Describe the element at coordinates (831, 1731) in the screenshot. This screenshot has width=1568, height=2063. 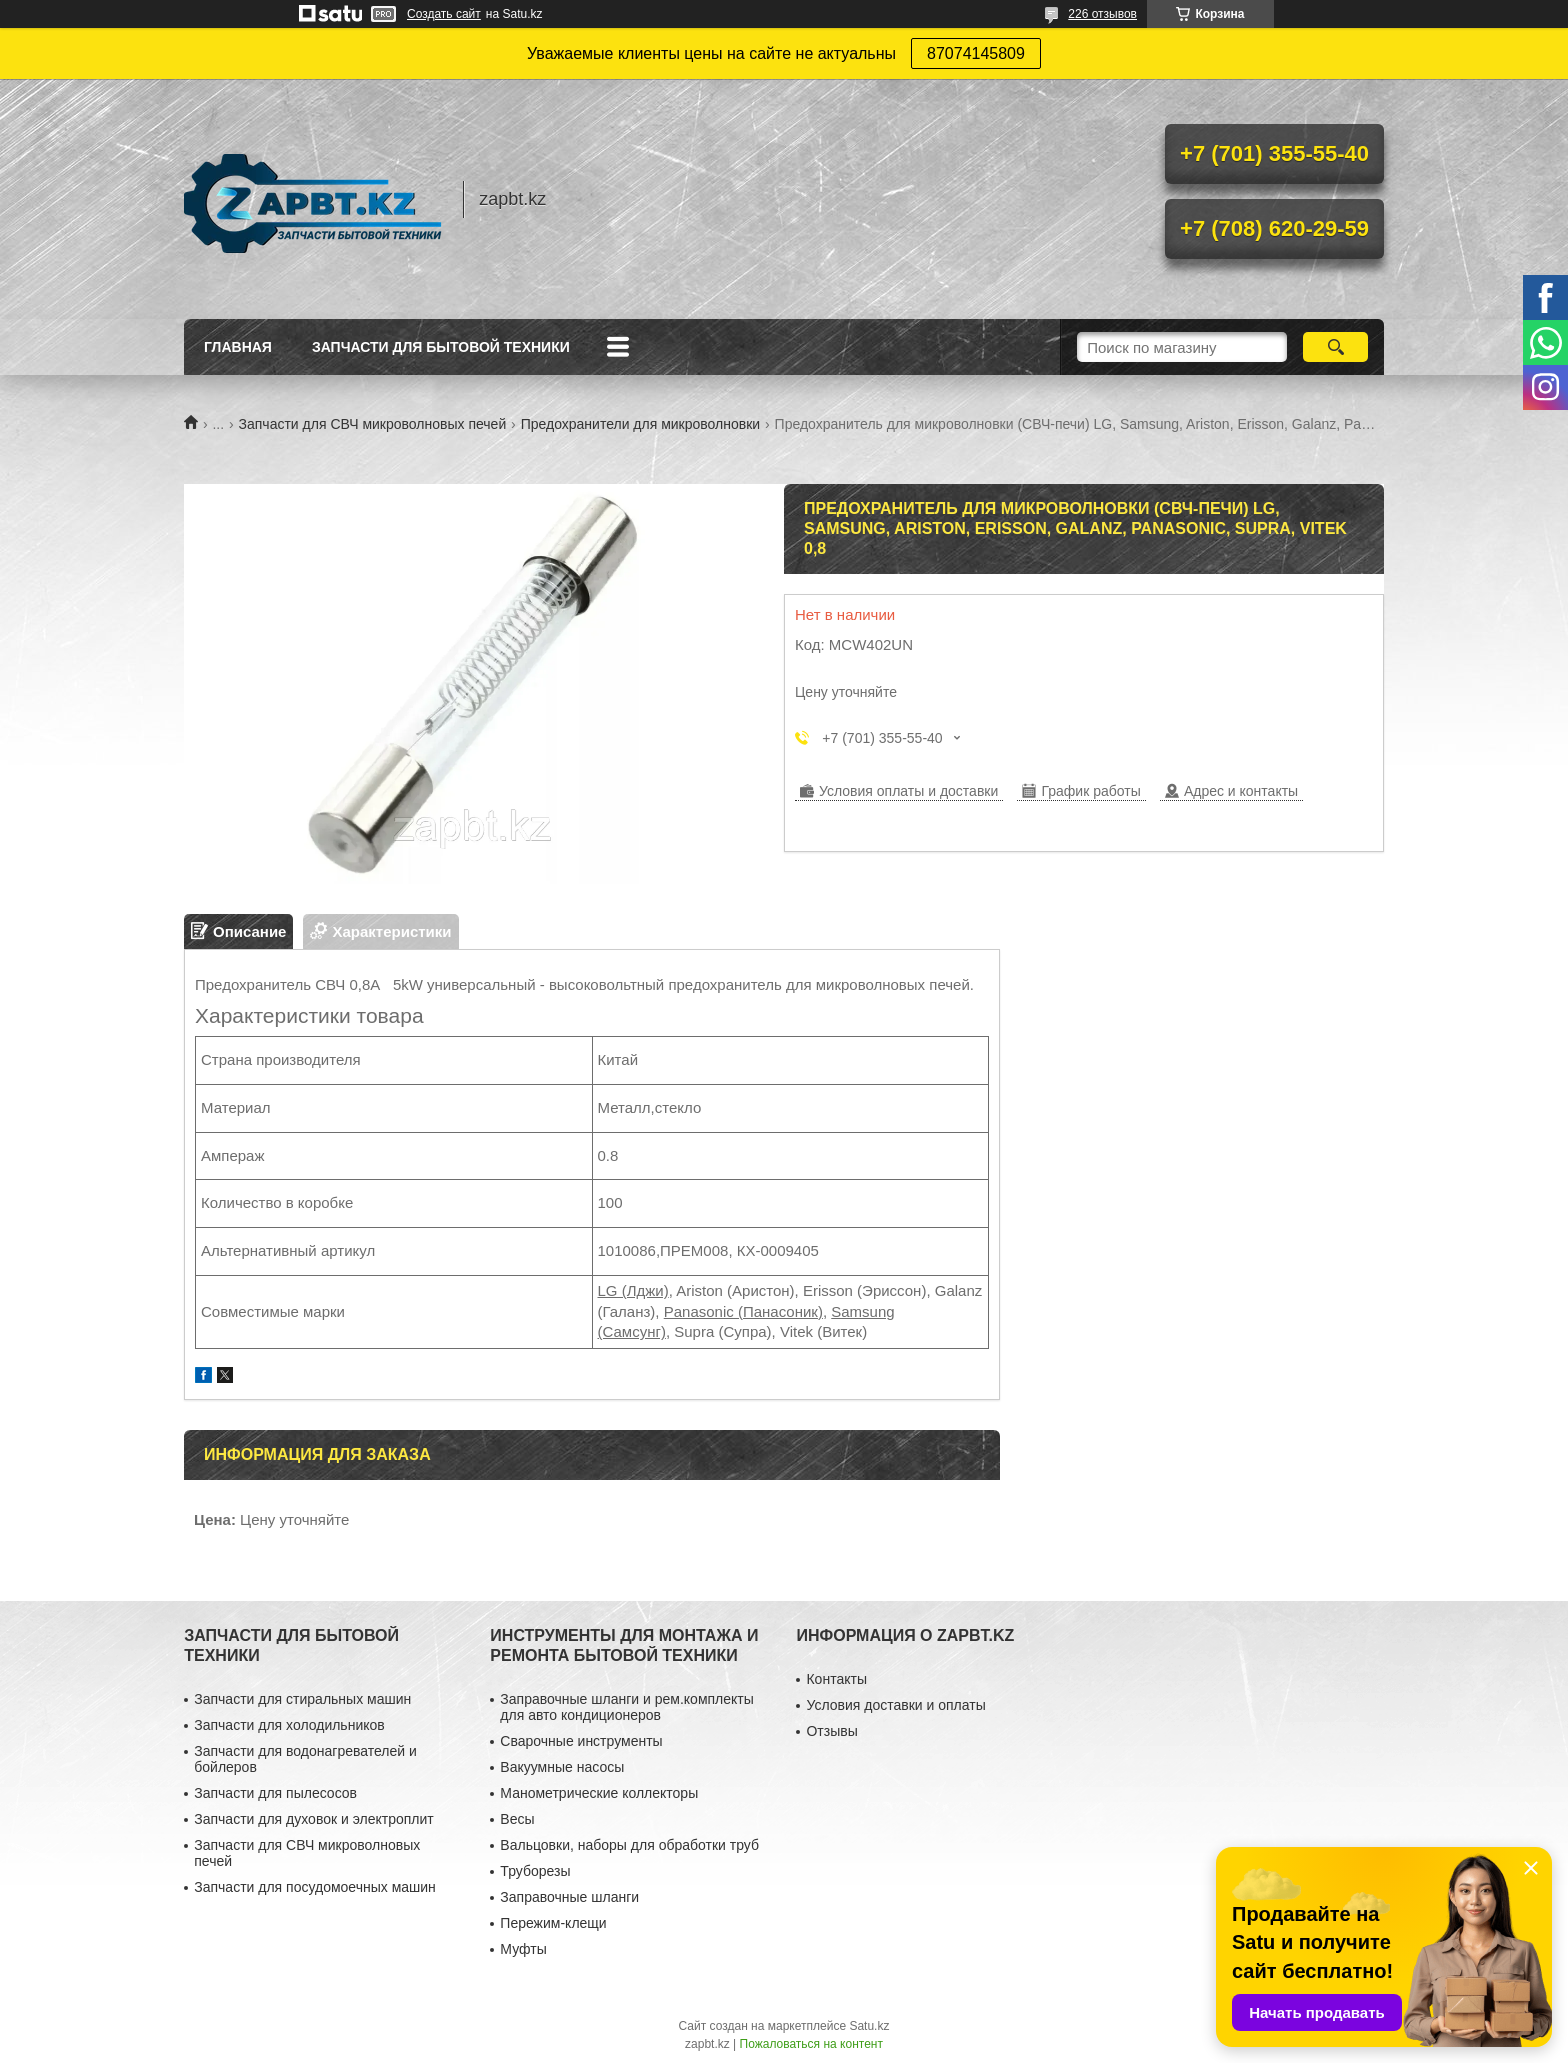
I see `Отзывы` at that location.